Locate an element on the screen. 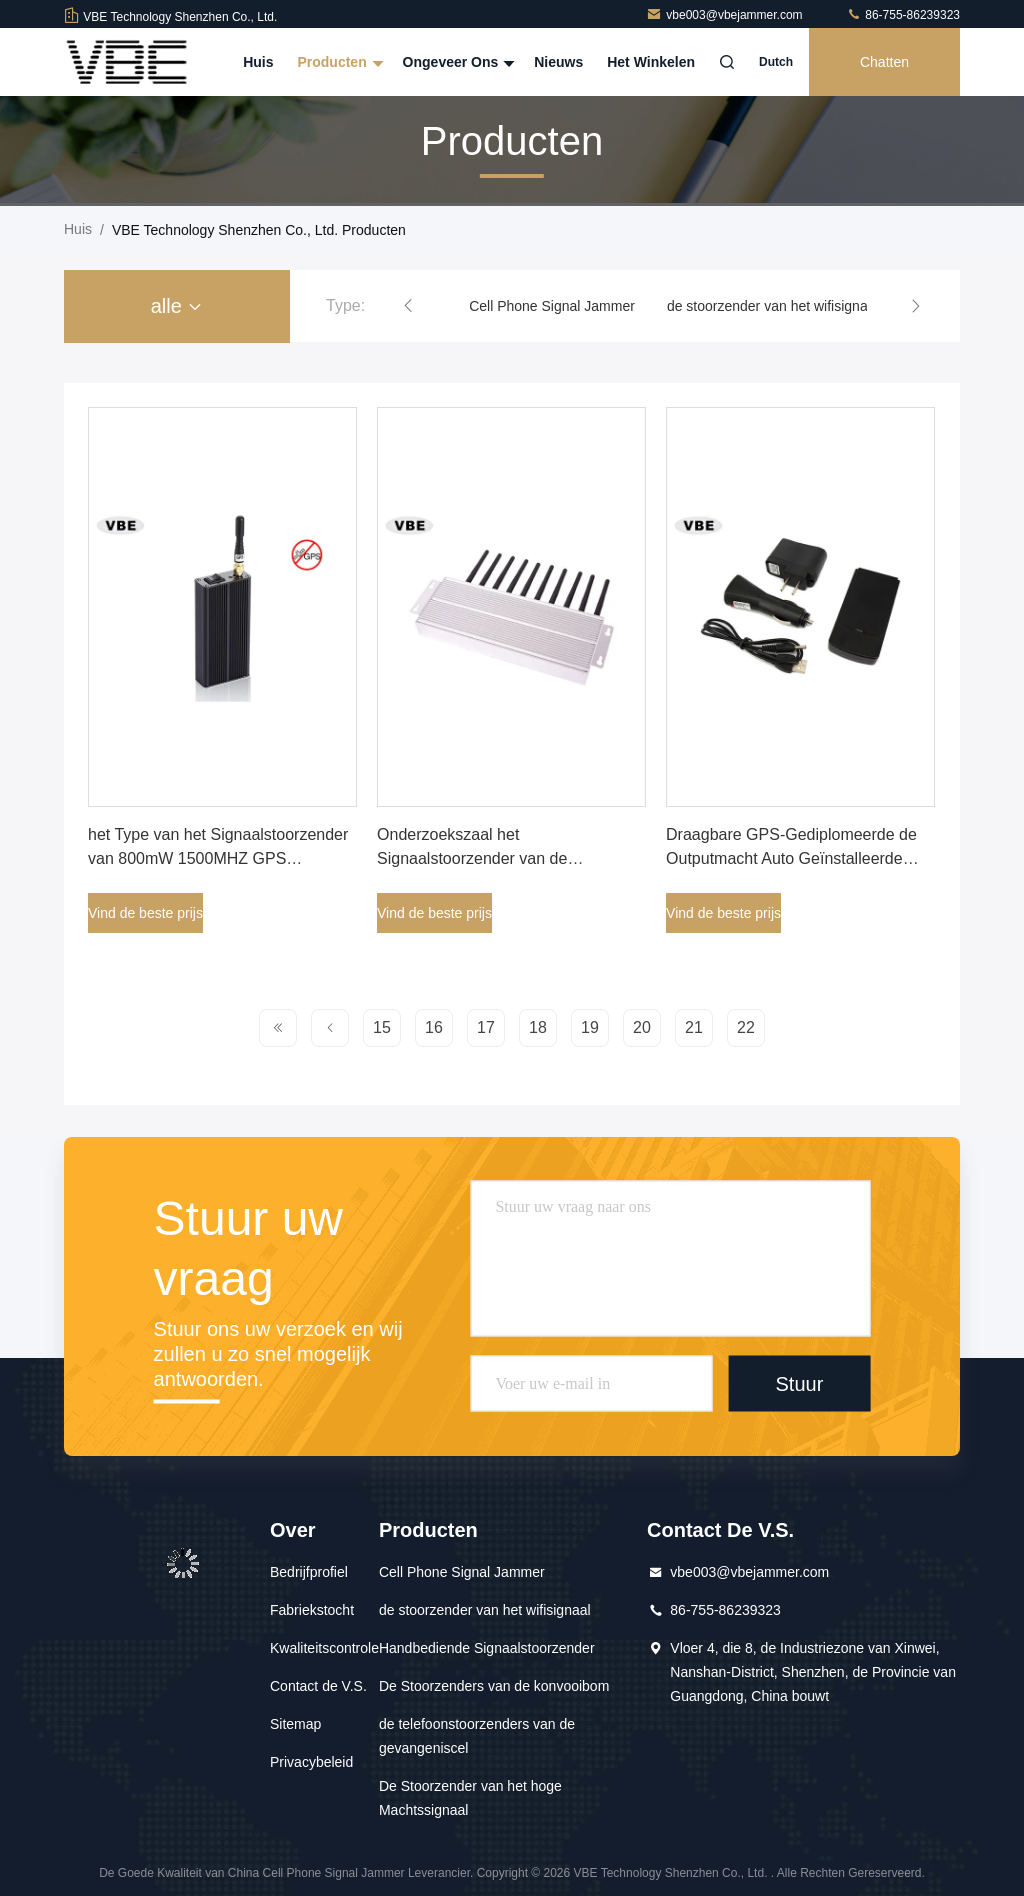  17 is located at coordinates (486, 1027).